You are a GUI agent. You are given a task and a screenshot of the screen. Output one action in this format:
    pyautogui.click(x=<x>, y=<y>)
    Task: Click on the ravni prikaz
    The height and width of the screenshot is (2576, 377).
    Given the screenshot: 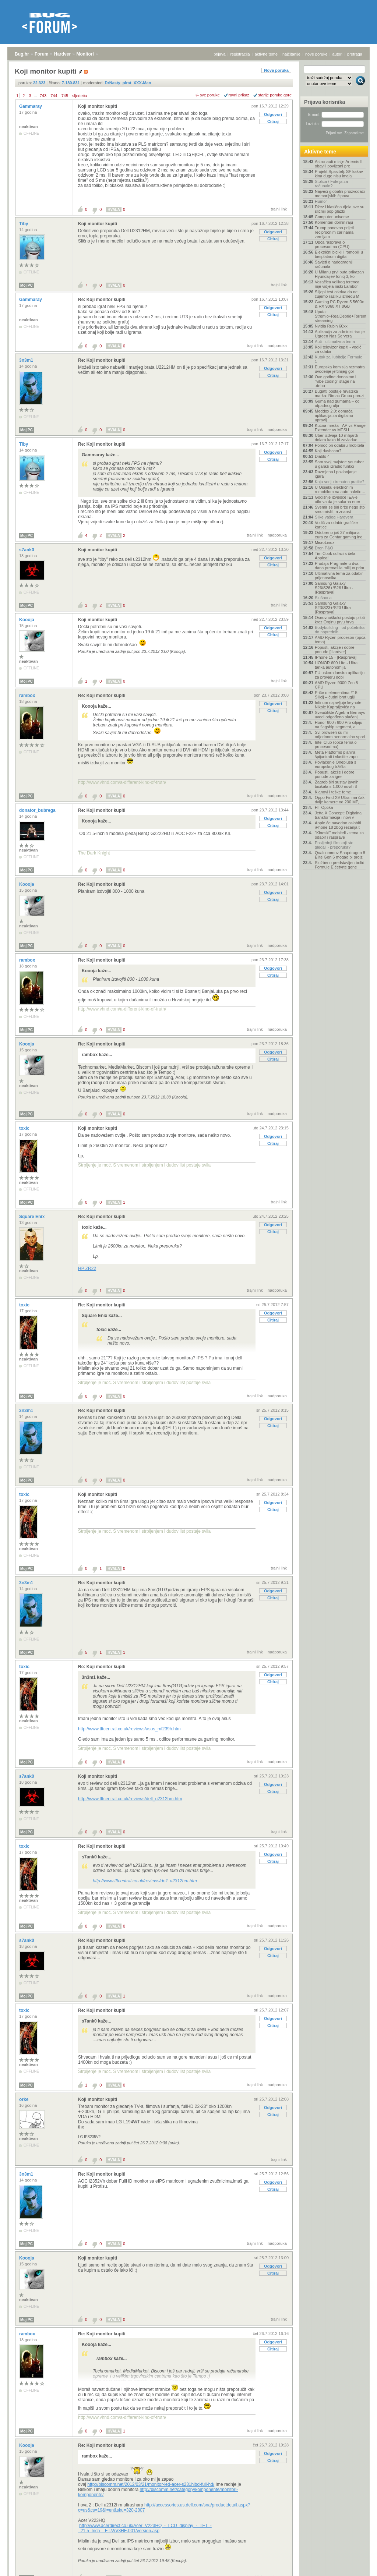 What is the action you would take?
    pyautogui.click(x=239, y=95)
    